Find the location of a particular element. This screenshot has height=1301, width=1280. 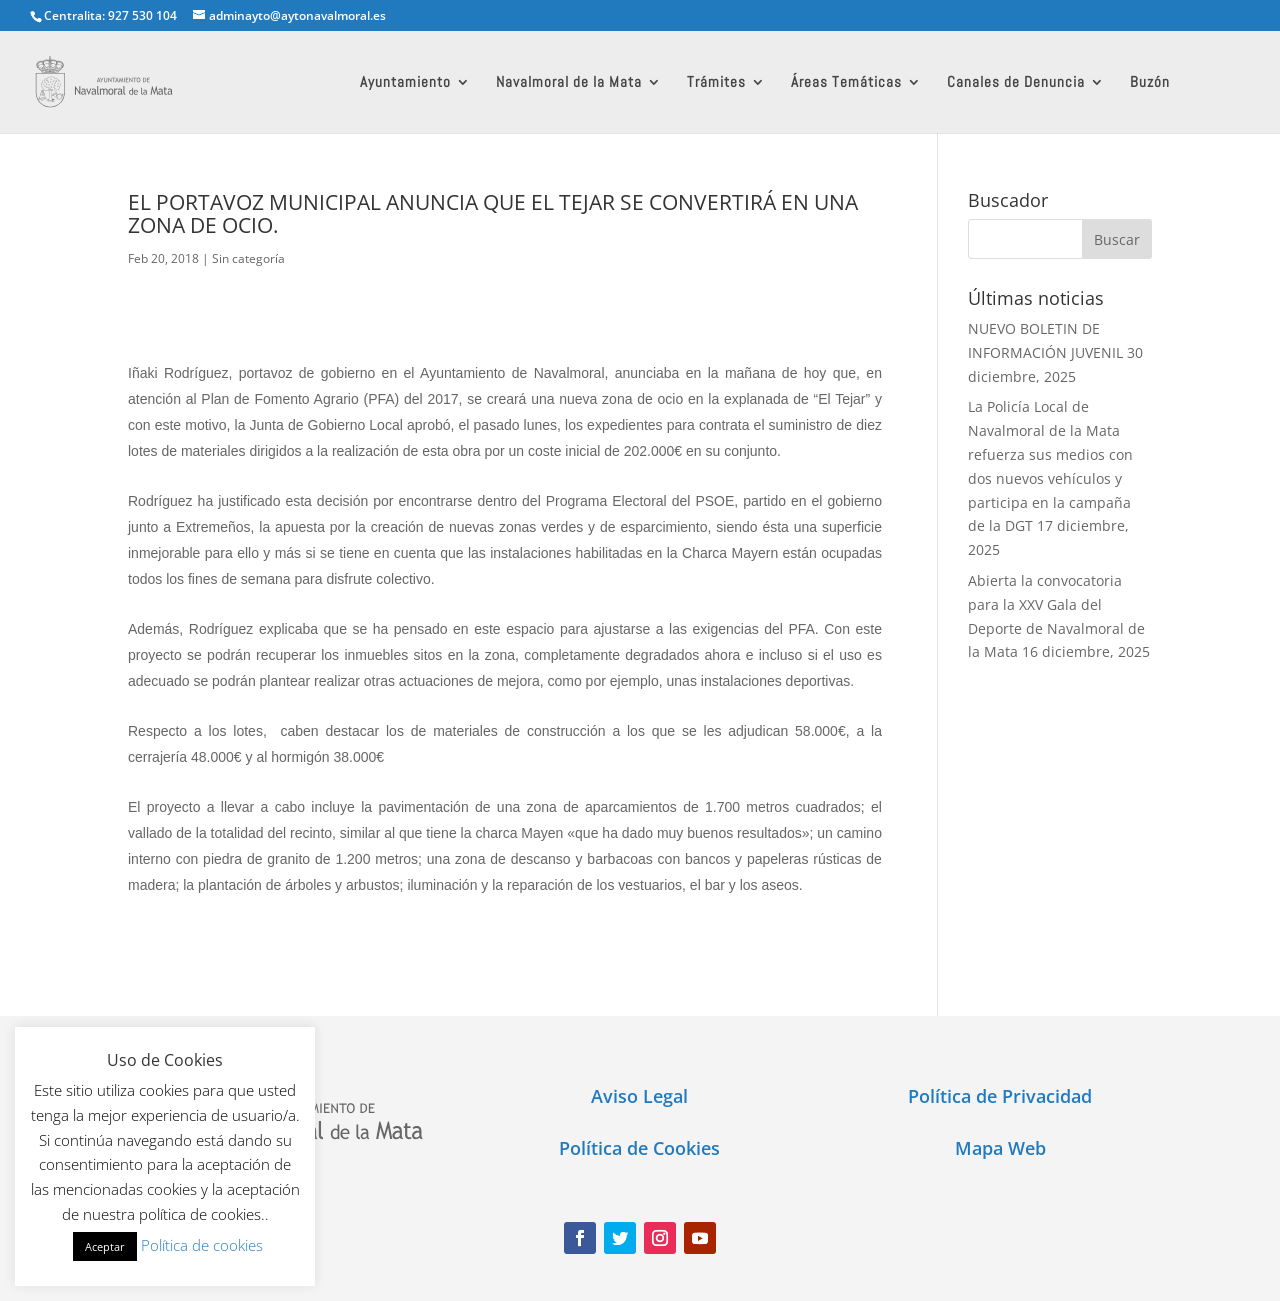

Aviso Legal is located at coordinates (639, 1096).